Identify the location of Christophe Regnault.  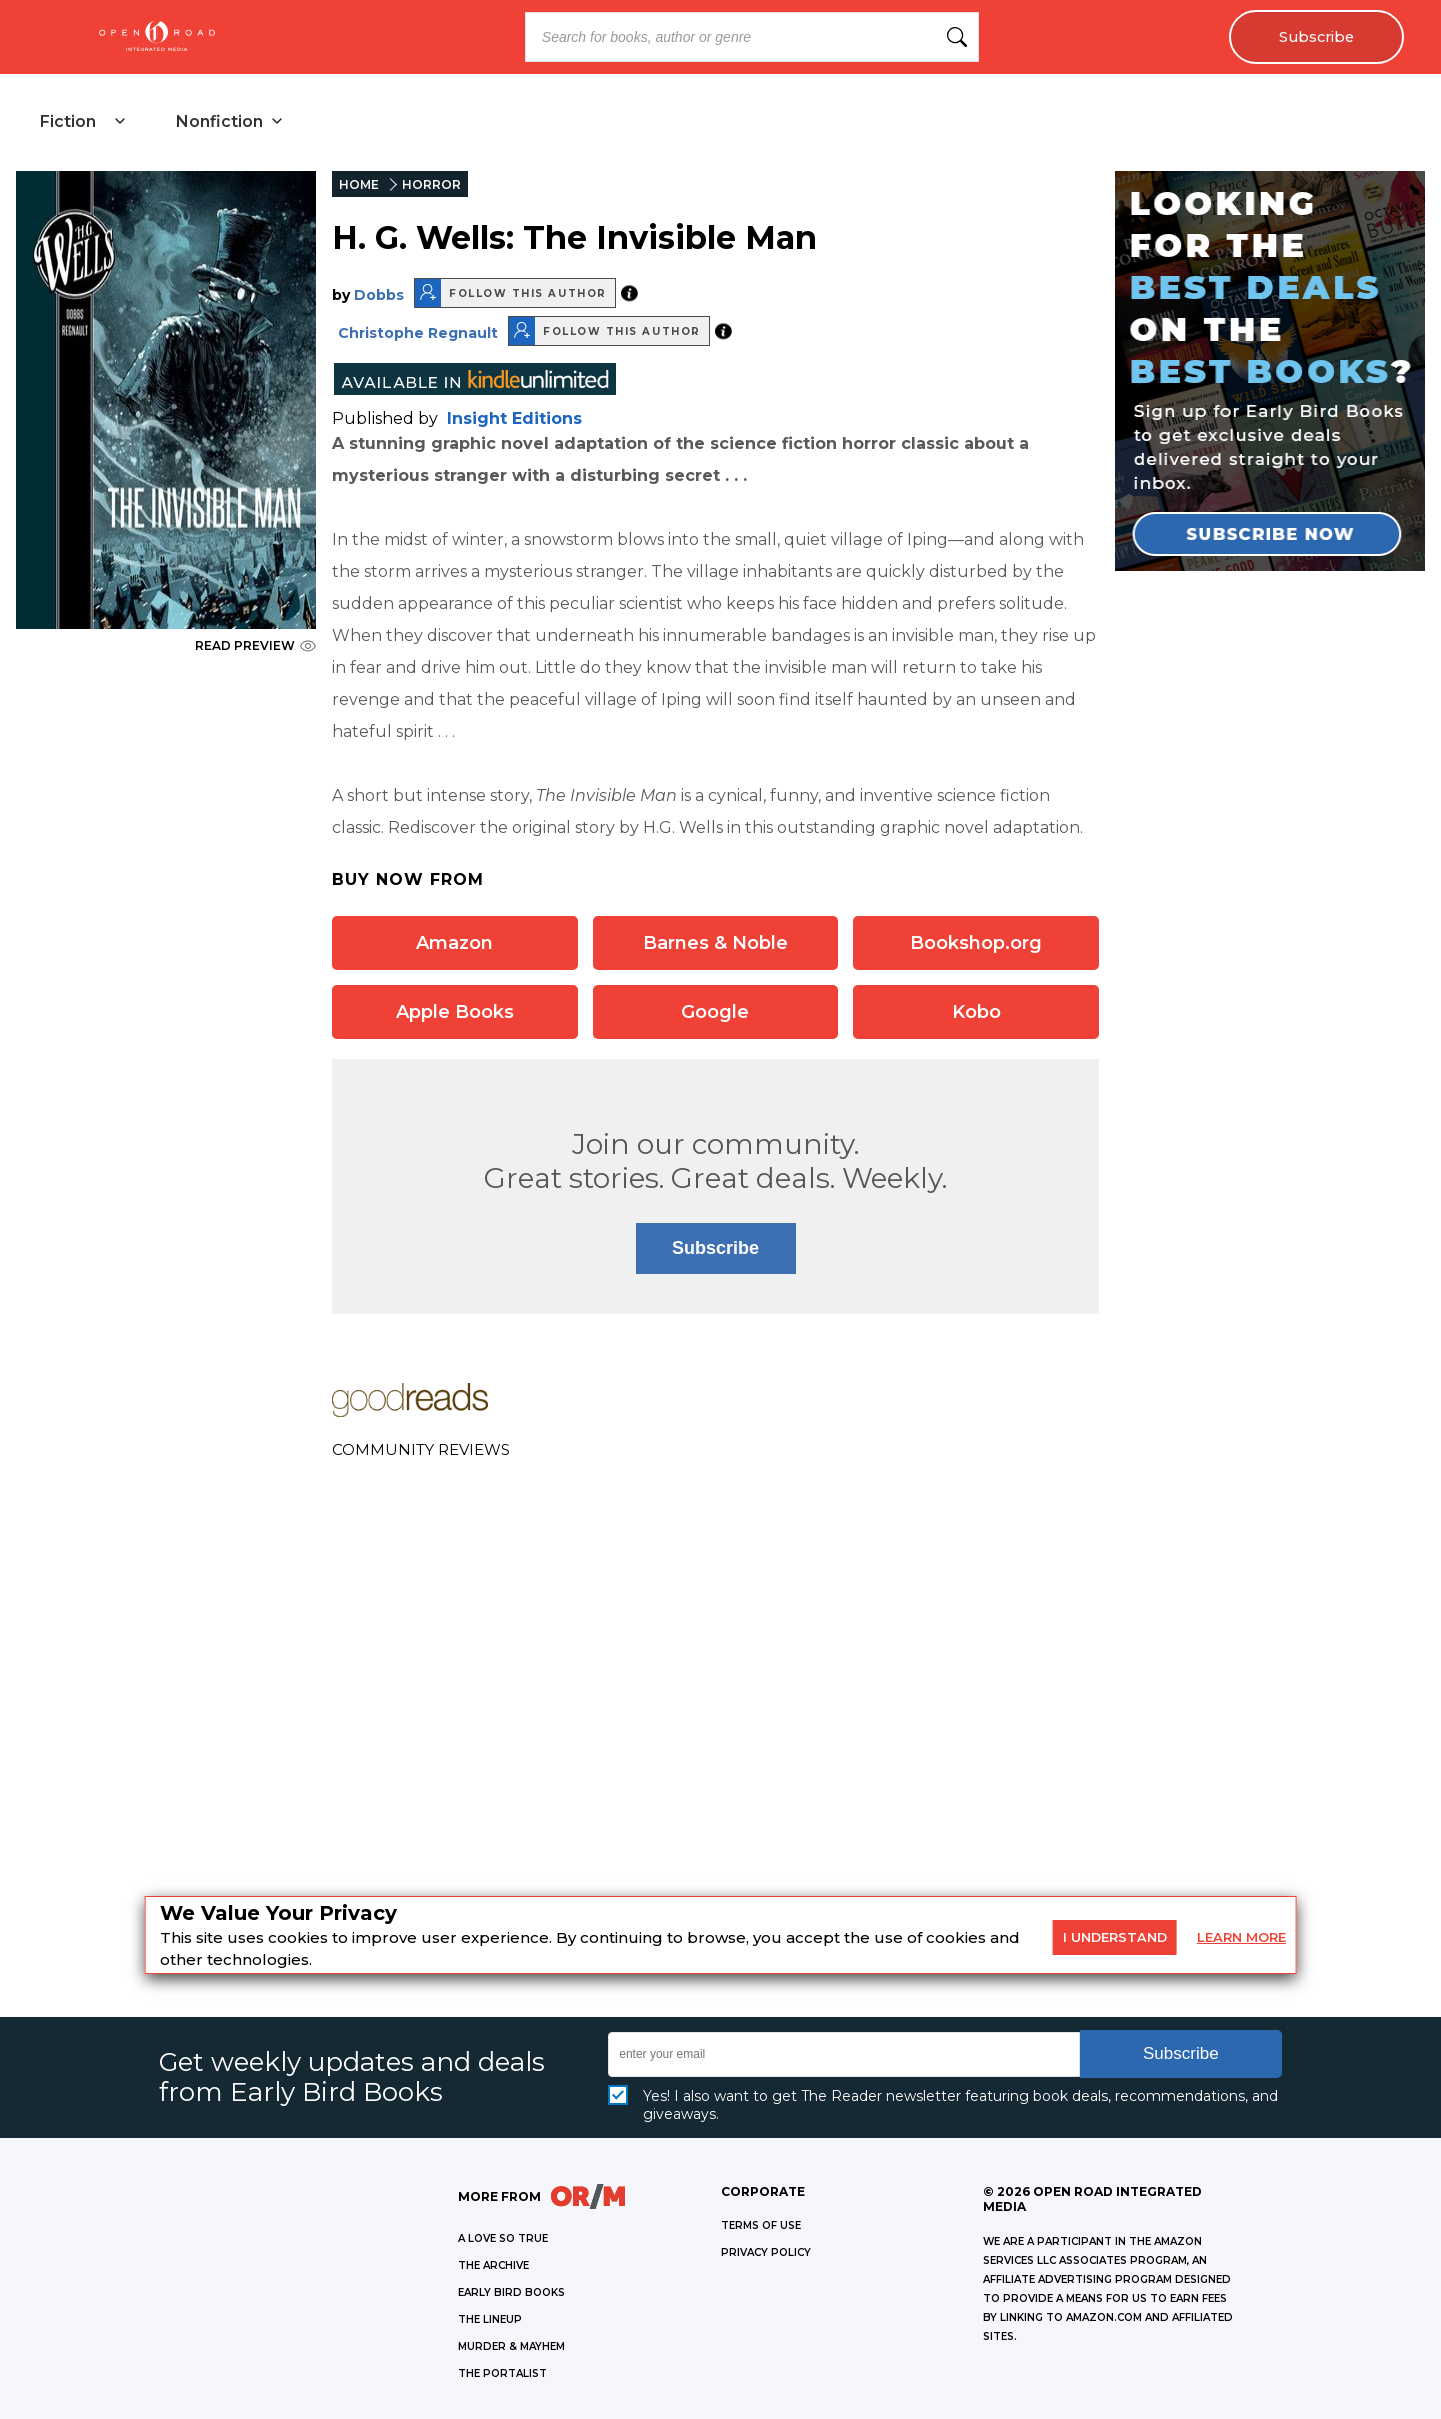
(418, 333).